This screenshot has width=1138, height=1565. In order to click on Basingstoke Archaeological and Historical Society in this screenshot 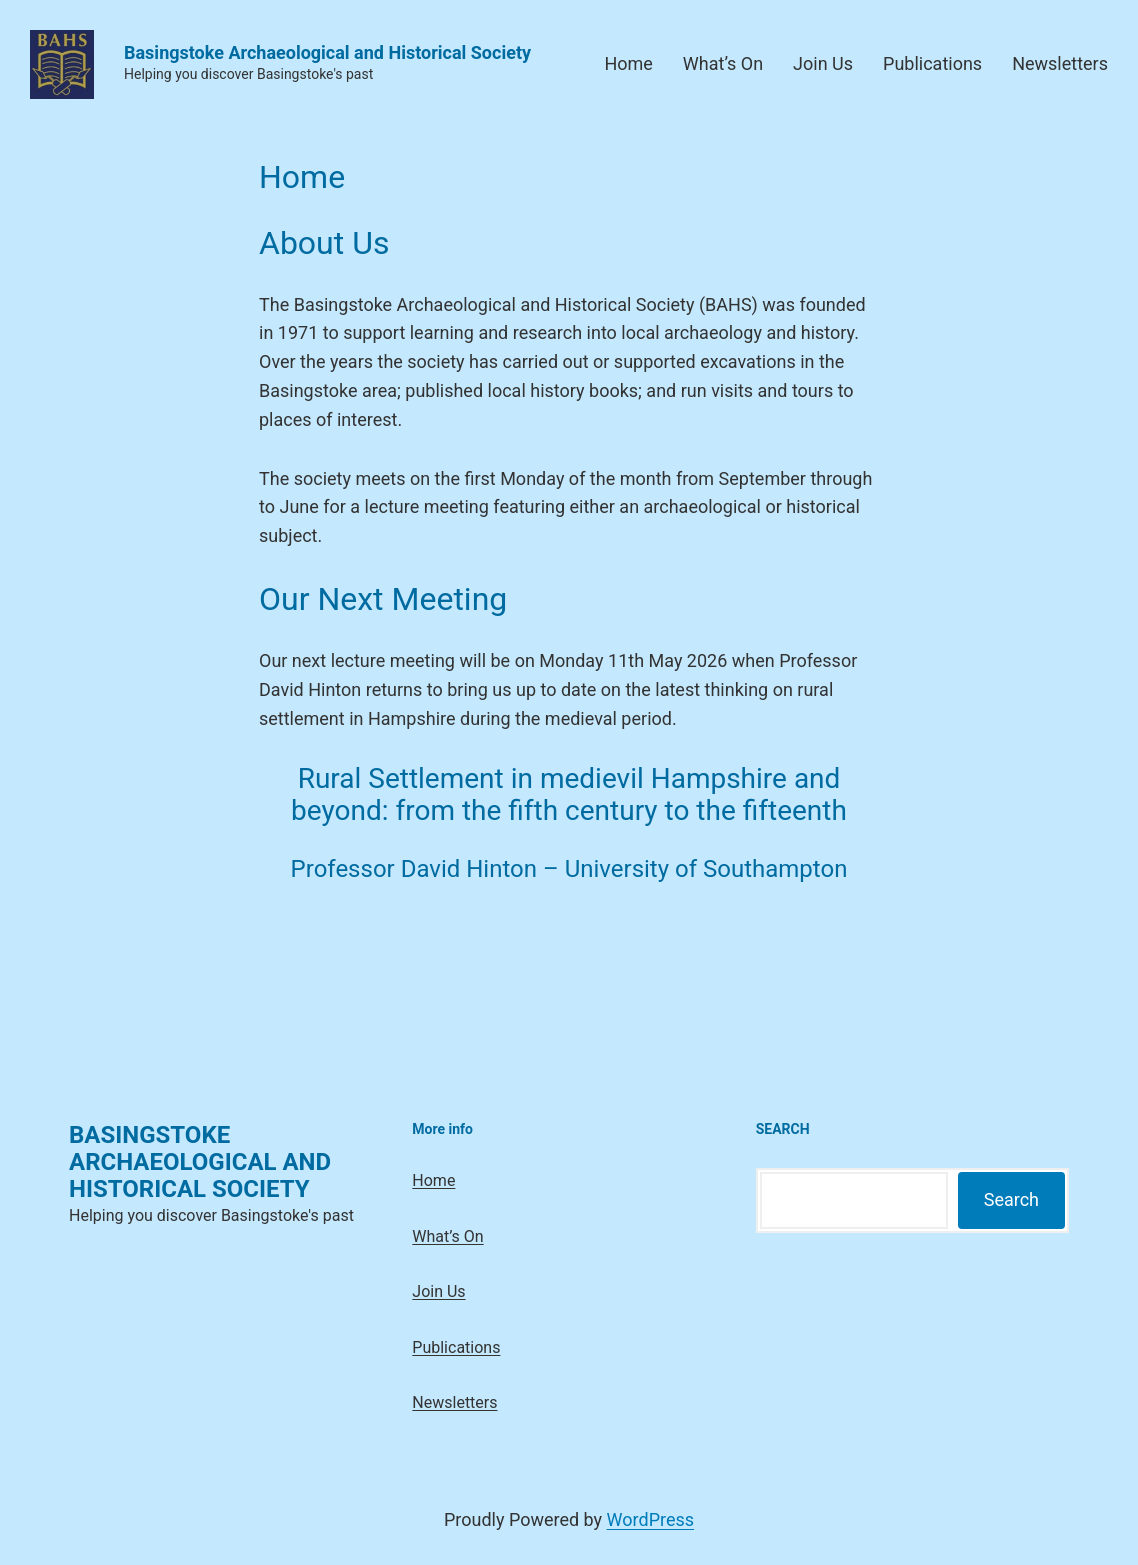, I will do `click(327, 52)`.